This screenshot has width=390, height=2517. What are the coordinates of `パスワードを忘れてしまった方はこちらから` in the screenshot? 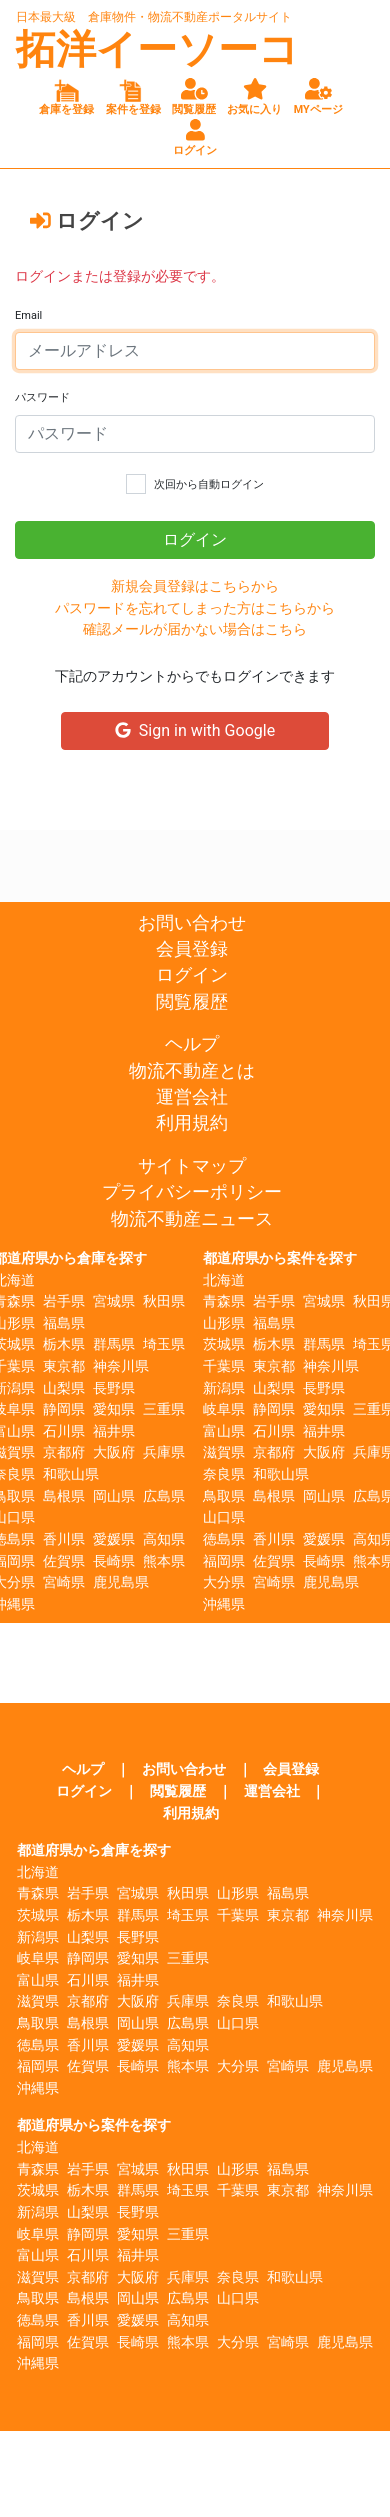 It's located at (195, 608).